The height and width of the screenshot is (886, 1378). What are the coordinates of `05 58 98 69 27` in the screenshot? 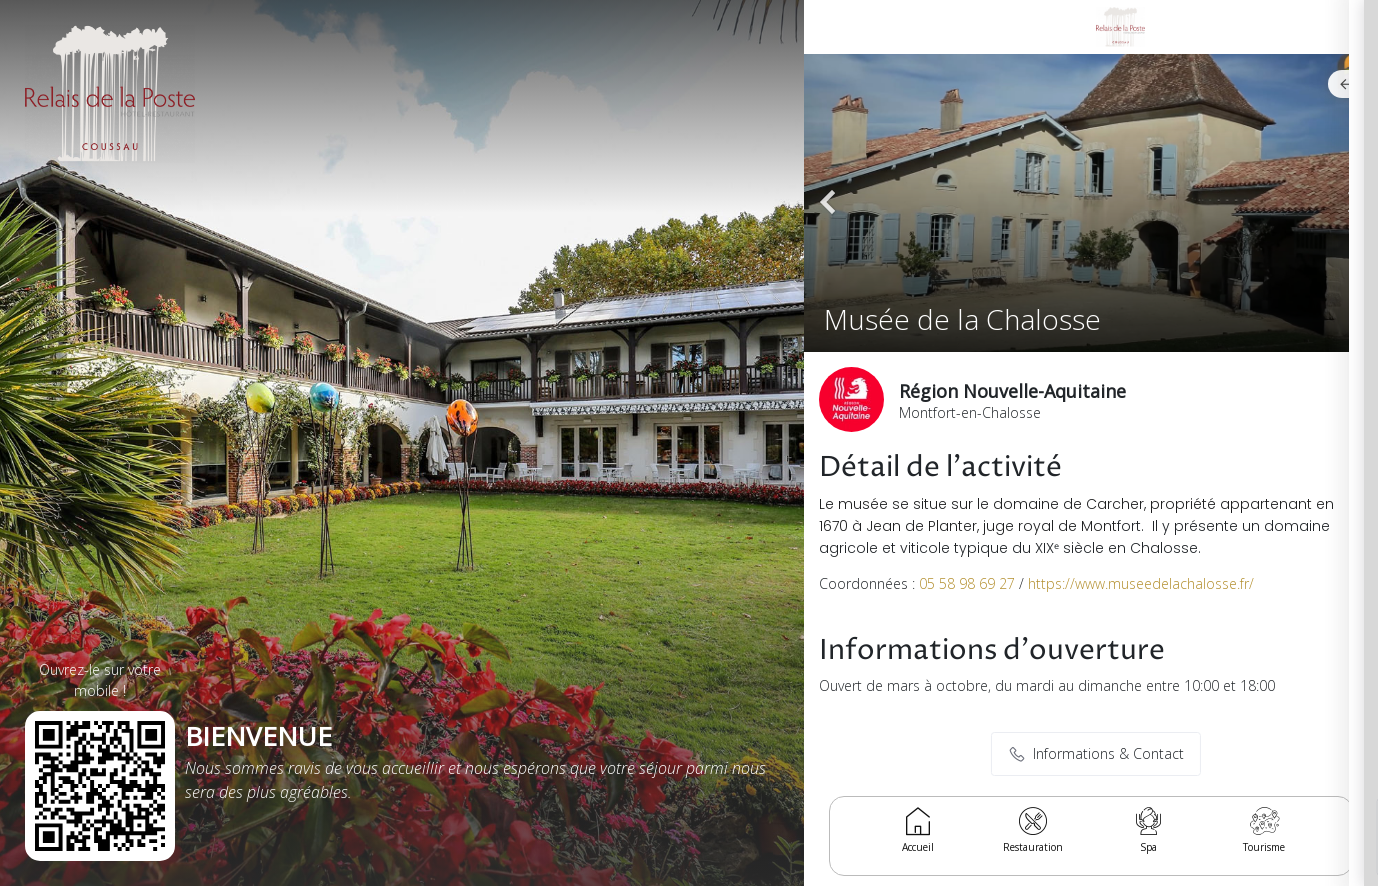 It's located at (967, 583).